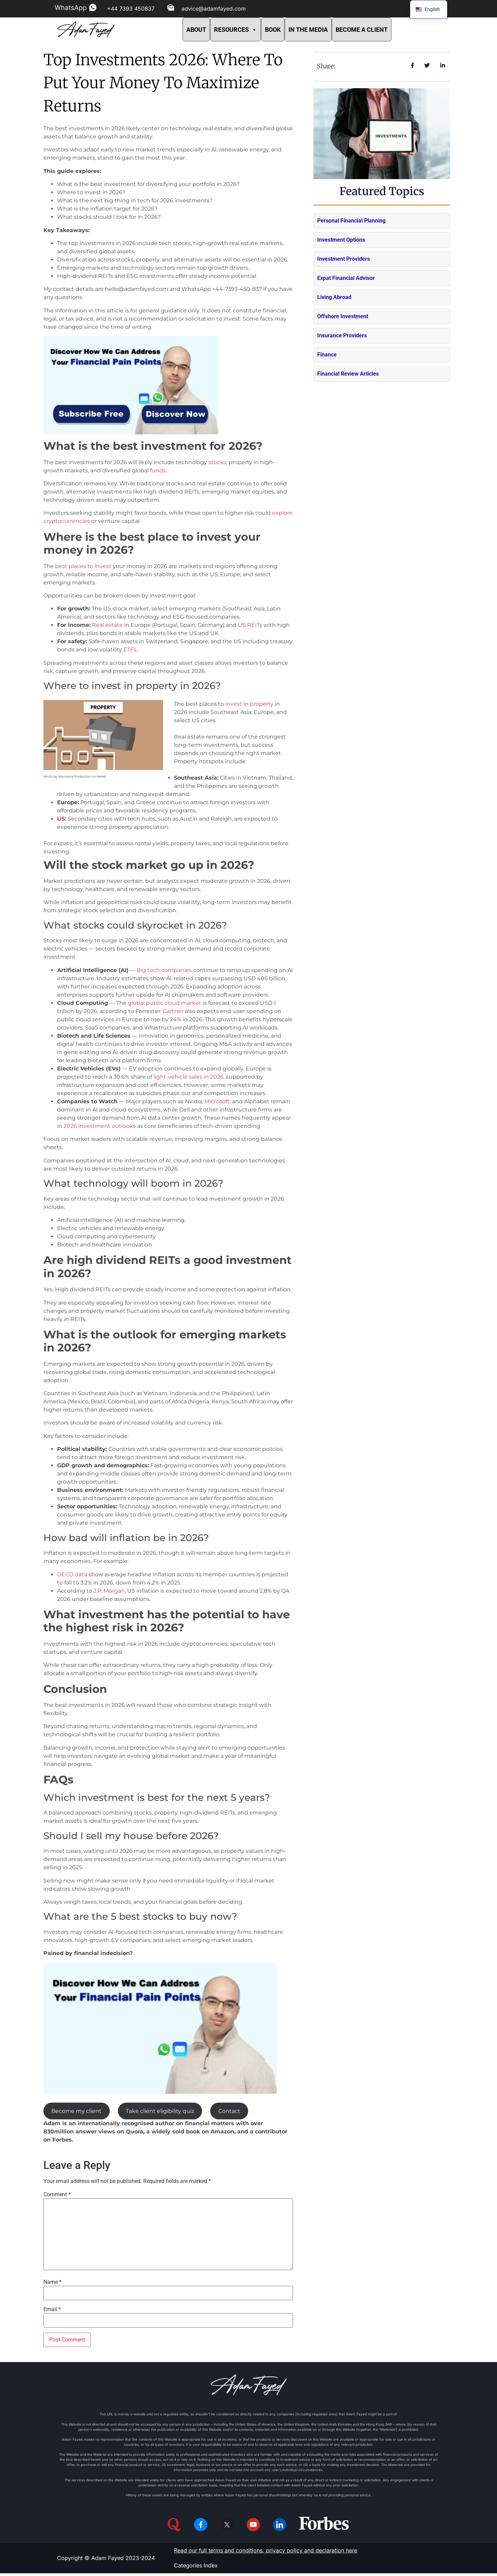  I want to click on REITs, so click(254, 625).